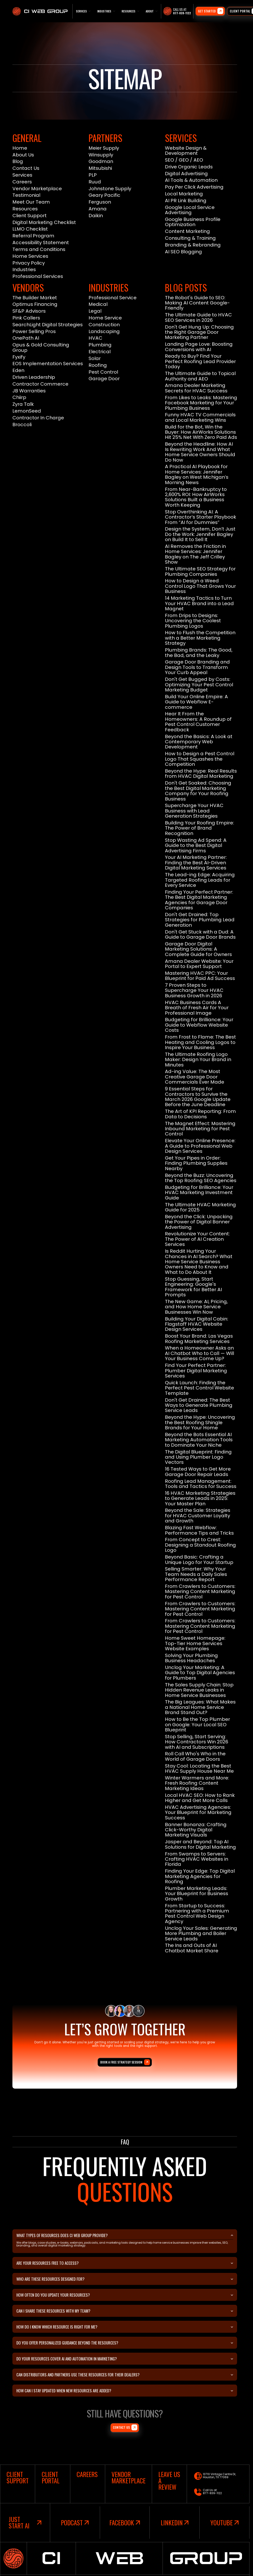 The image size is (253, 2576). I want to click on Hear It From the Homeowners: A Roundup of Pest Control Customer Feedback, so click(198, 721).